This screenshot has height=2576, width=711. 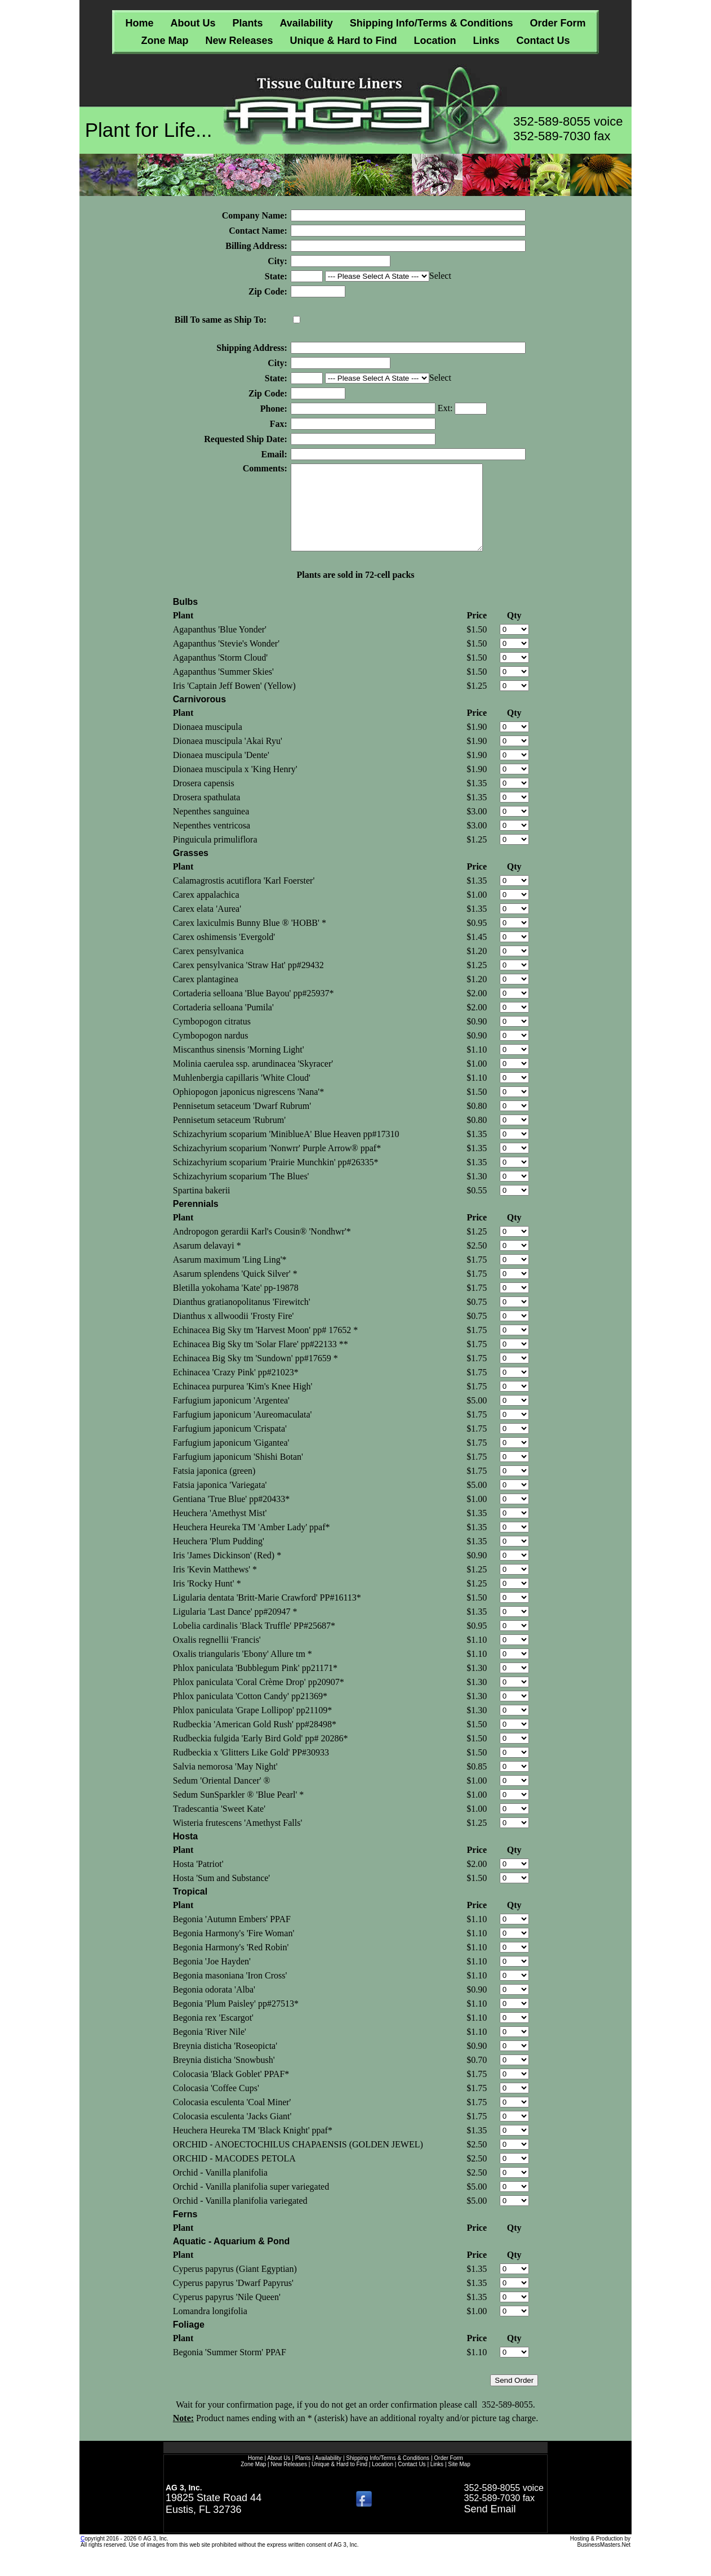 I want to click on Hosta 'Patriot', so click(x=198, y=1881).